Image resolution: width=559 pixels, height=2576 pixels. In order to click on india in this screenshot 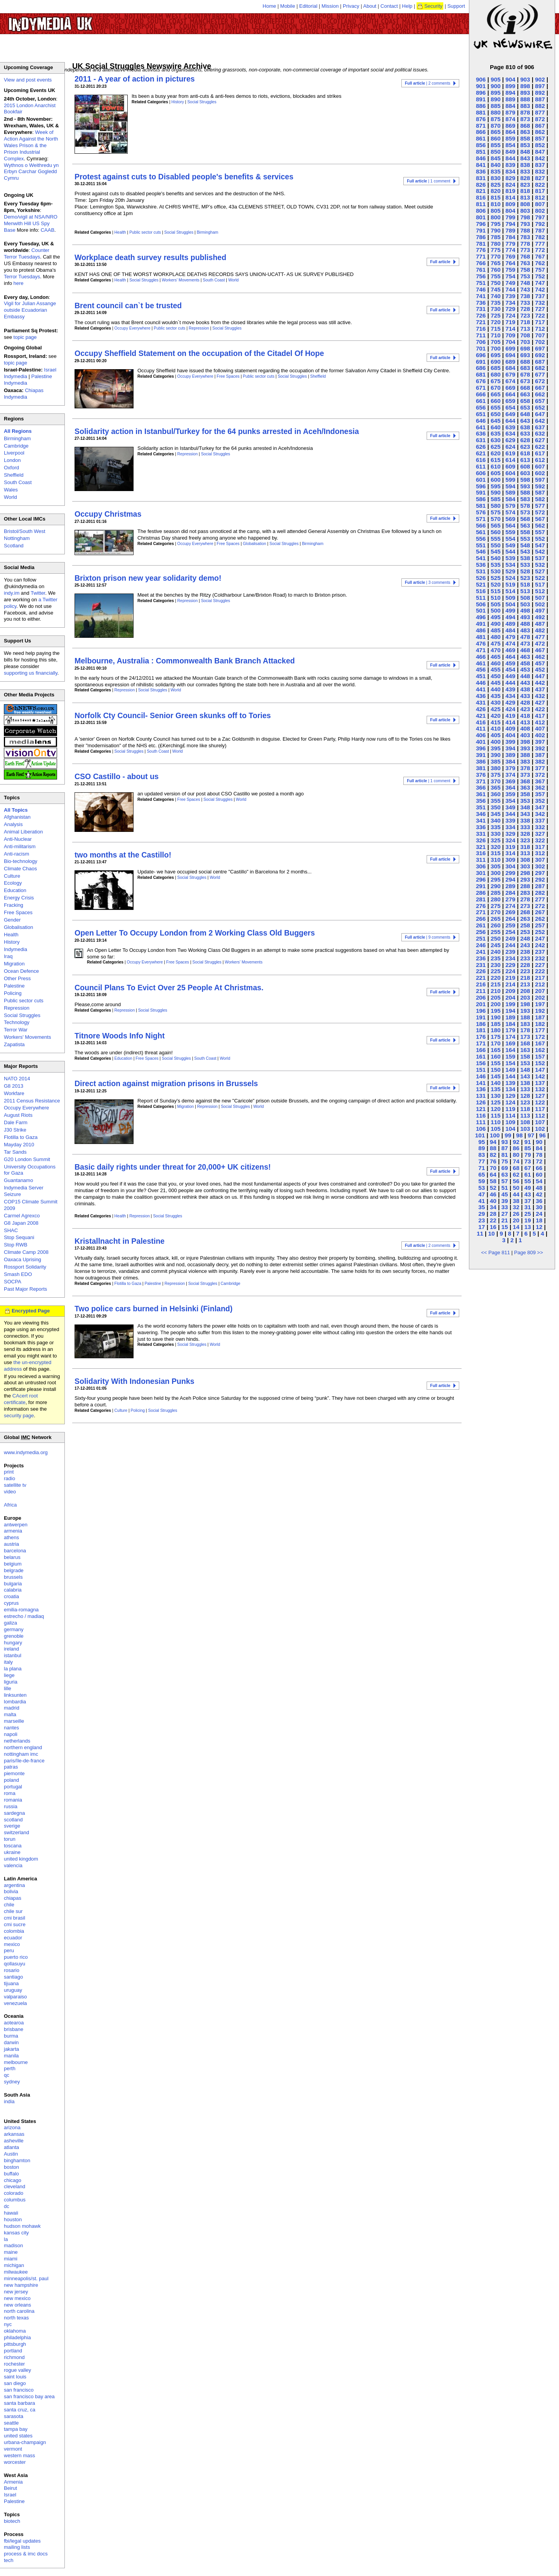, I will do `click(9, 2101)`.